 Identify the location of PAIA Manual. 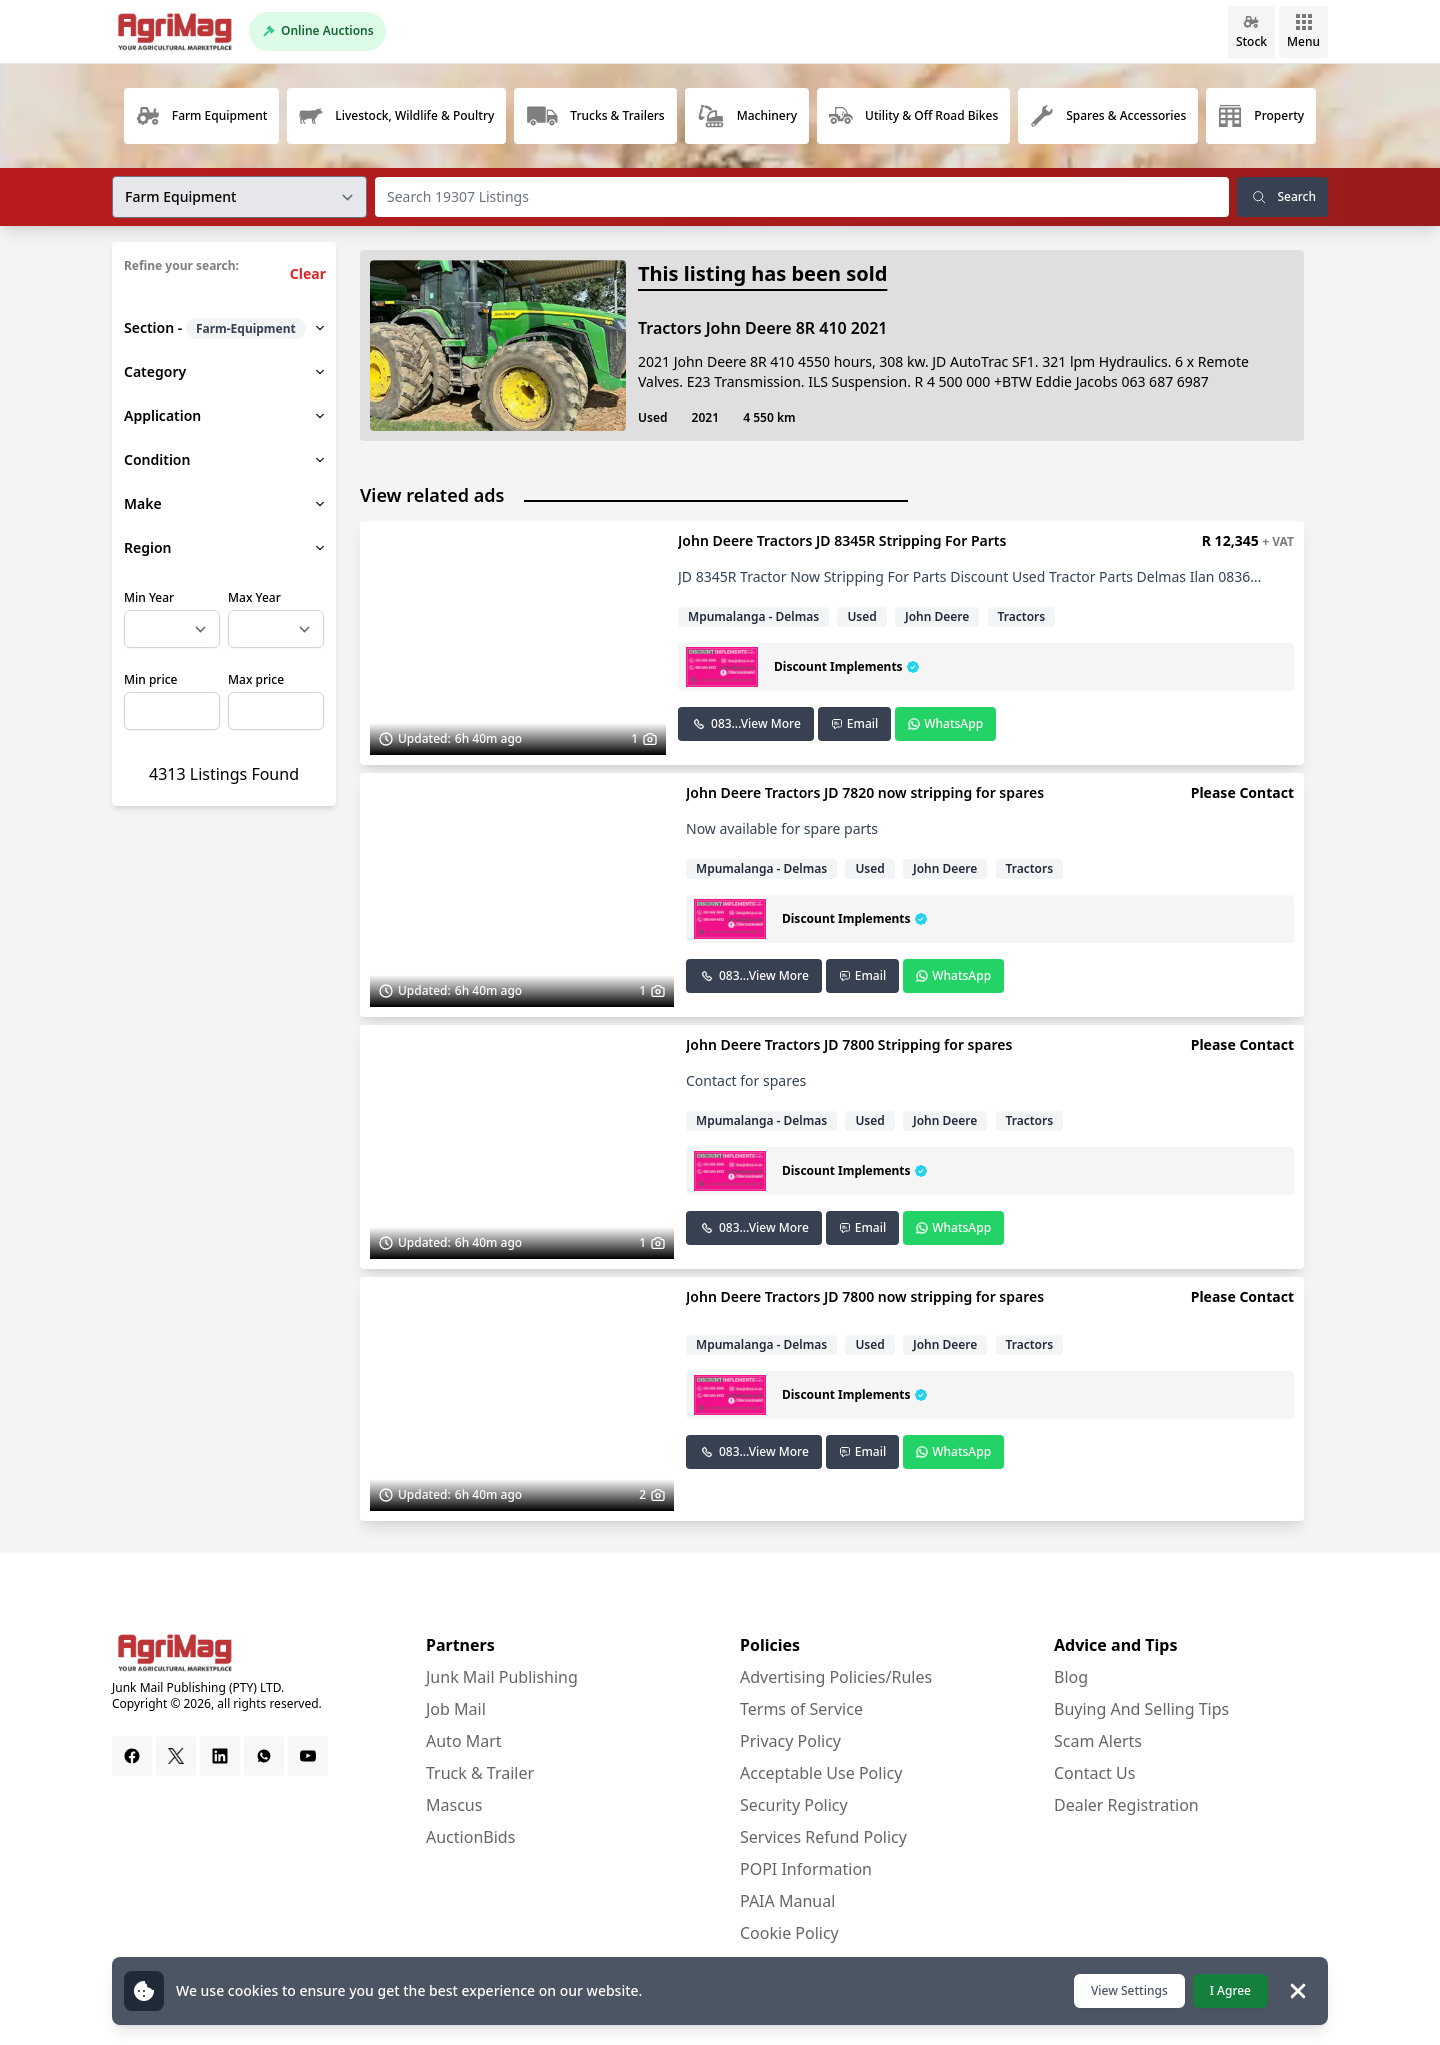
(787, 1901).